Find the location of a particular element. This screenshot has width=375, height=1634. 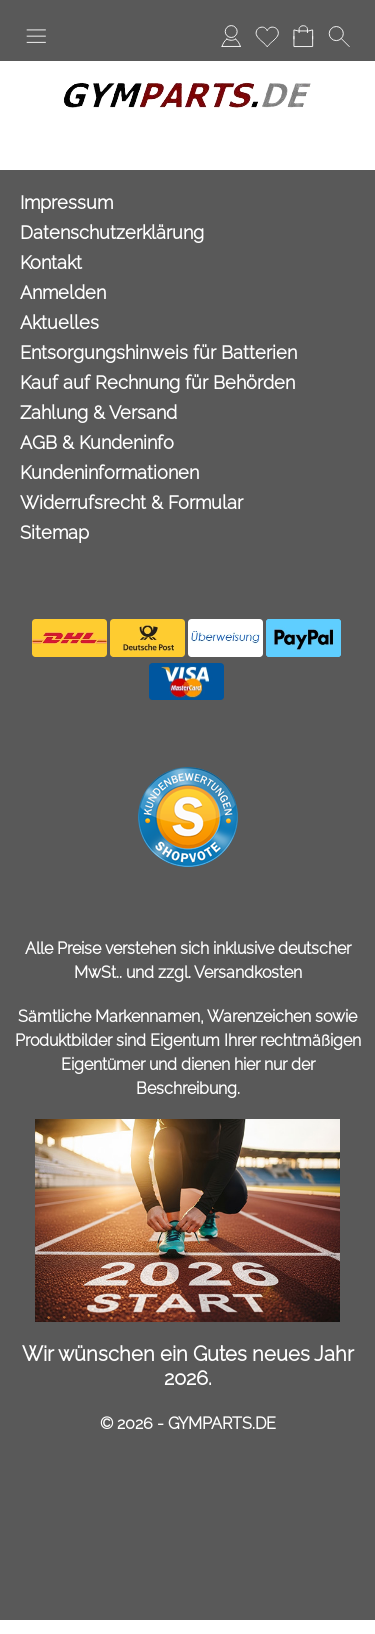

Kauf auf Rechnung für Behörden is located at coordinates (157, 382).